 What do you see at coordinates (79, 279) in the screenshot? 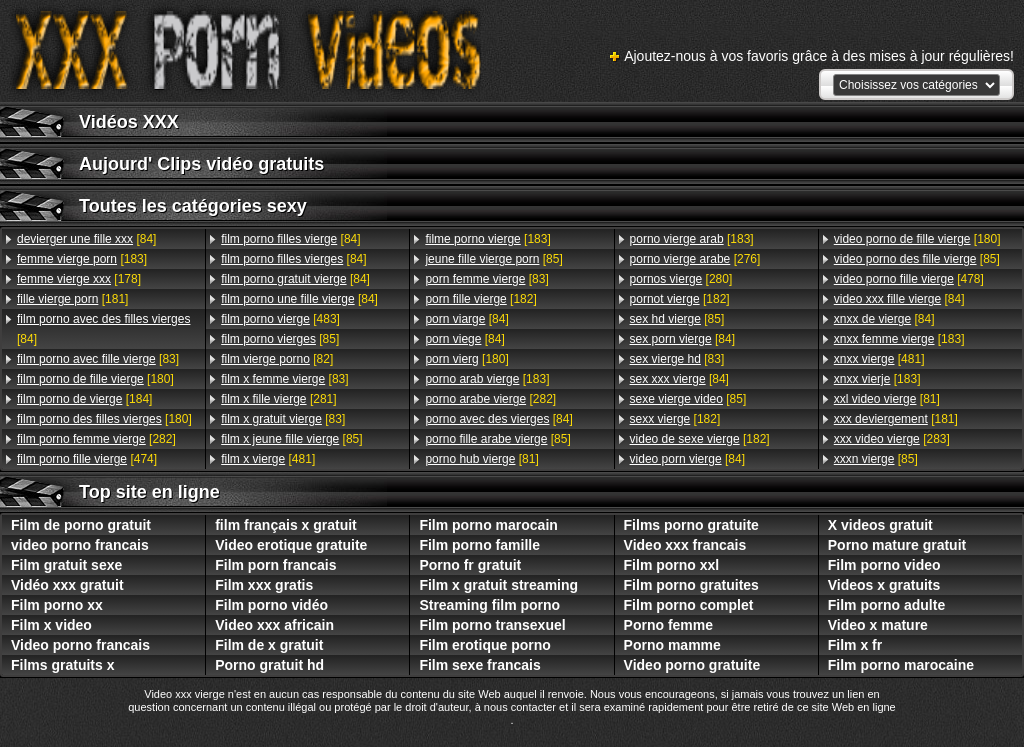
I see `[178]` at bounding box center [79, 279].